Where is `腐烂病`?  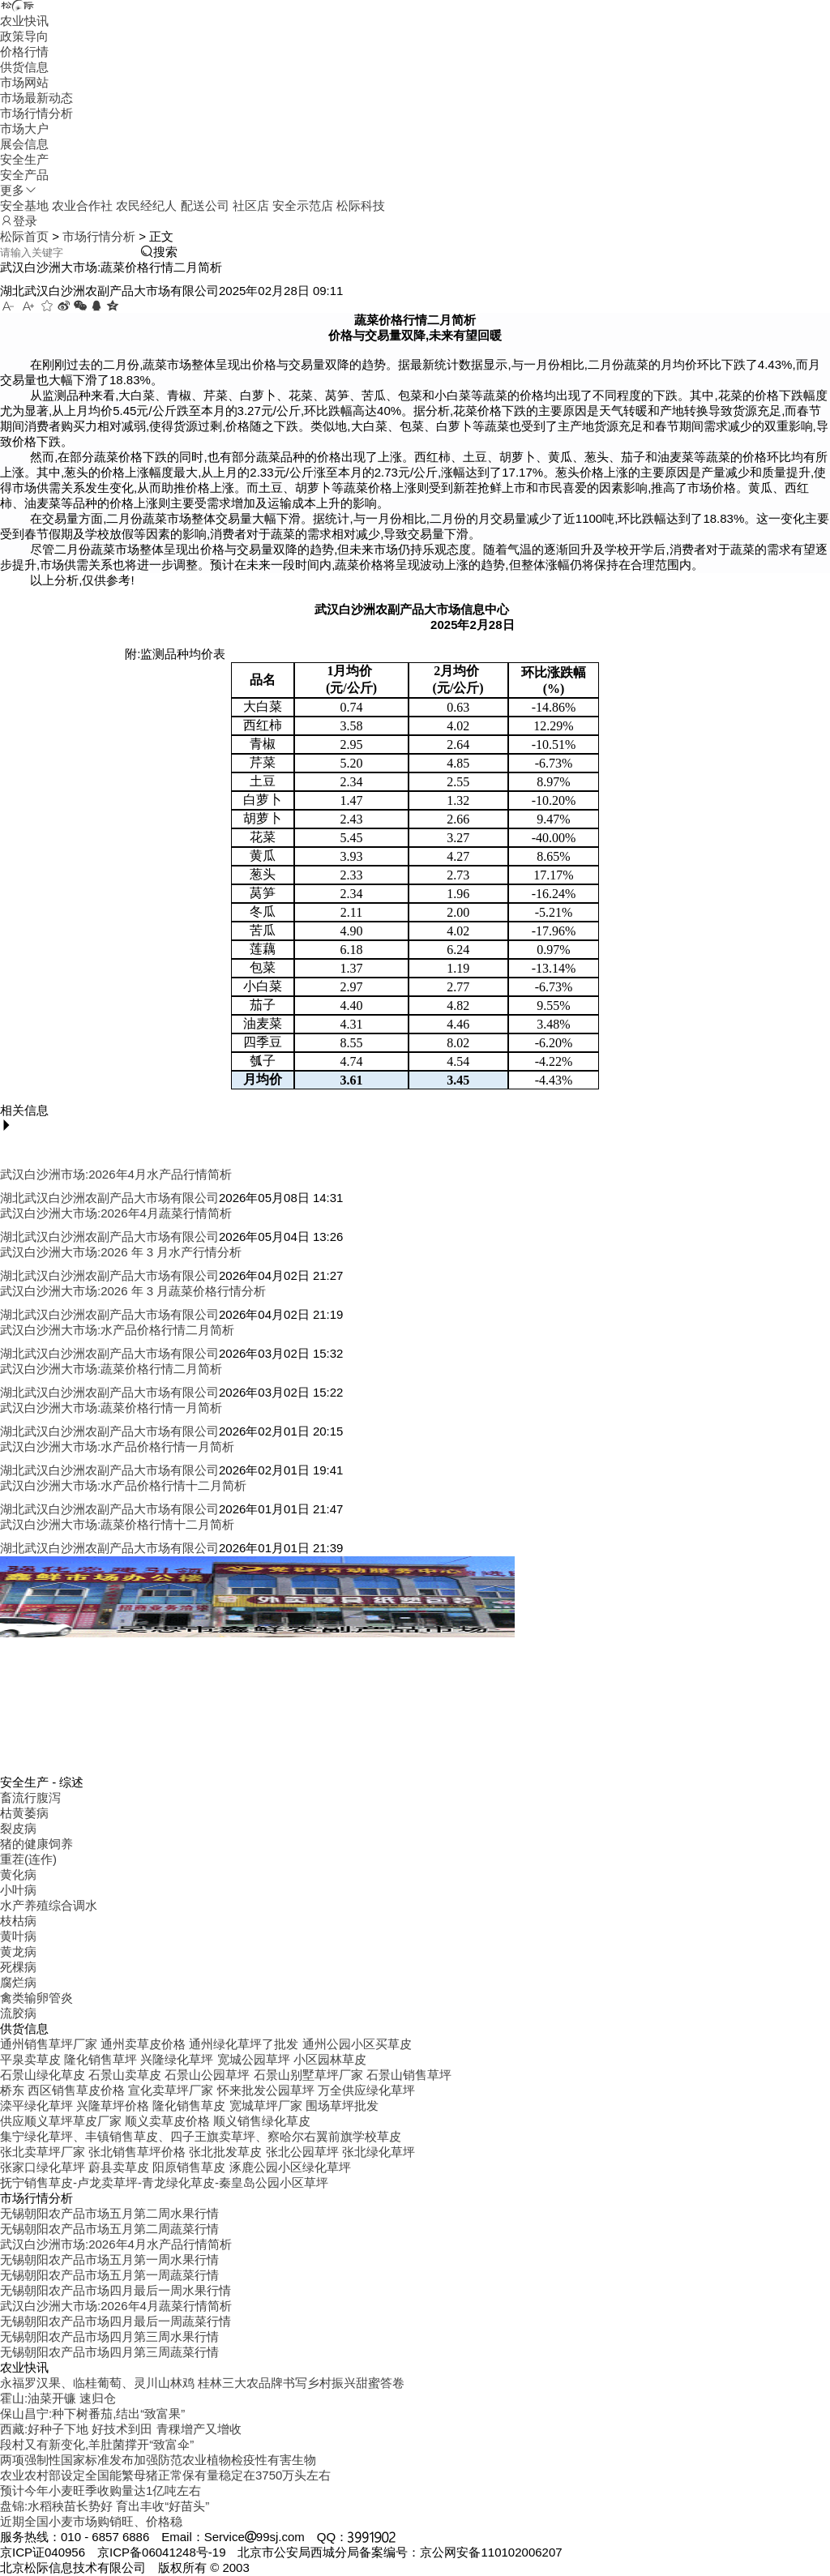 腐烂病 is located at coordinates (18, 1982).